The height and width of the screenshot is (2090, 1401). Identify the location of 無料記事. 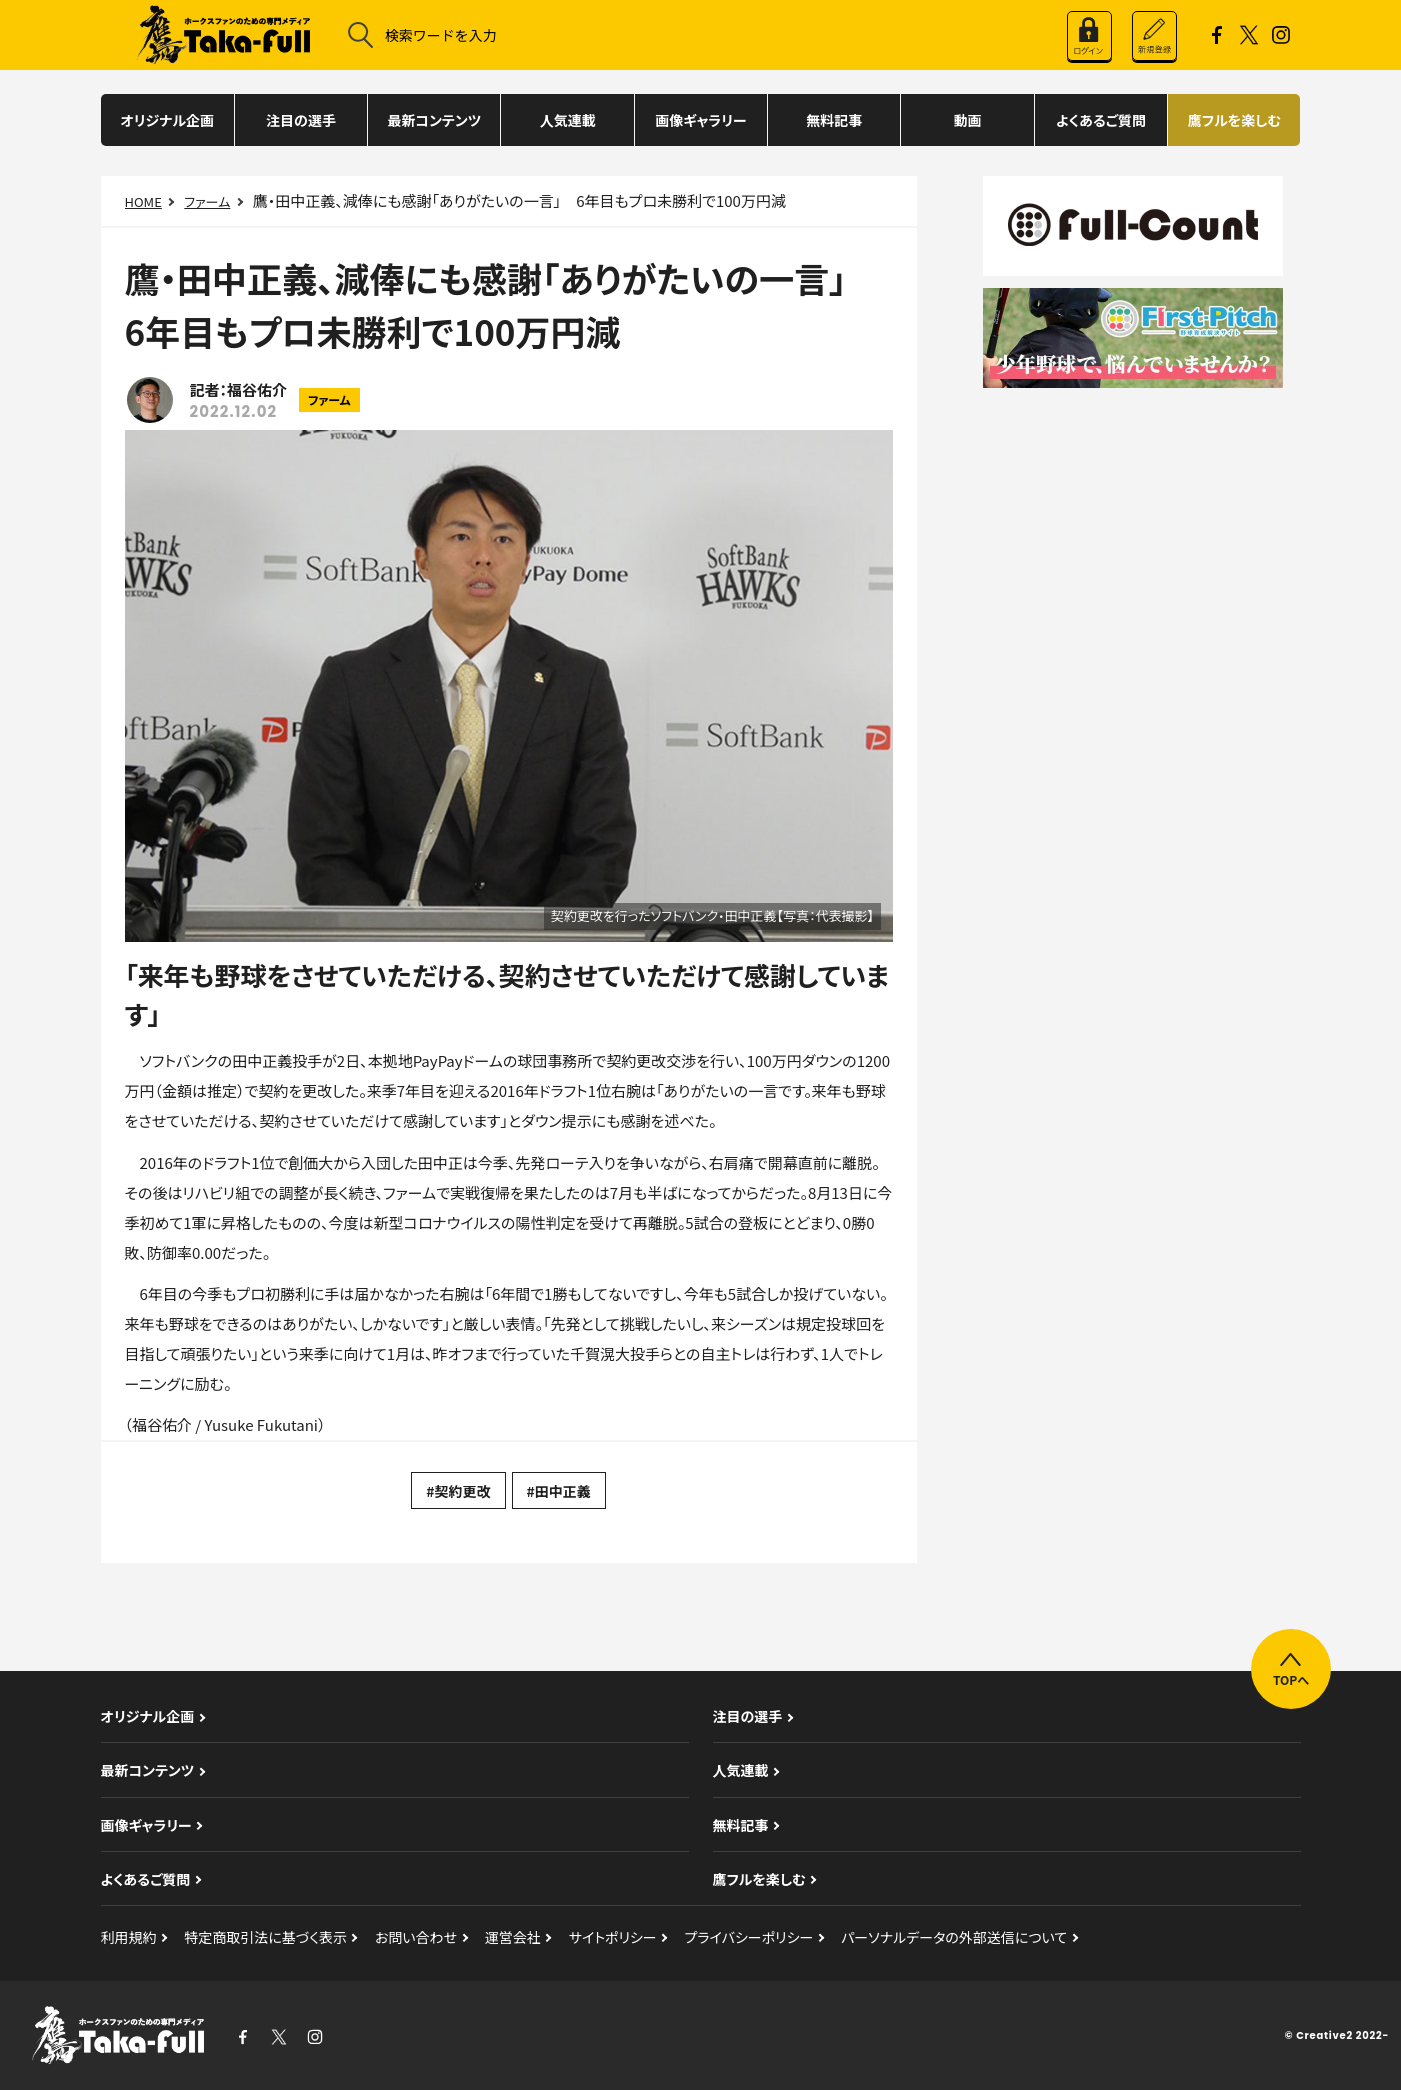
(834, 120).